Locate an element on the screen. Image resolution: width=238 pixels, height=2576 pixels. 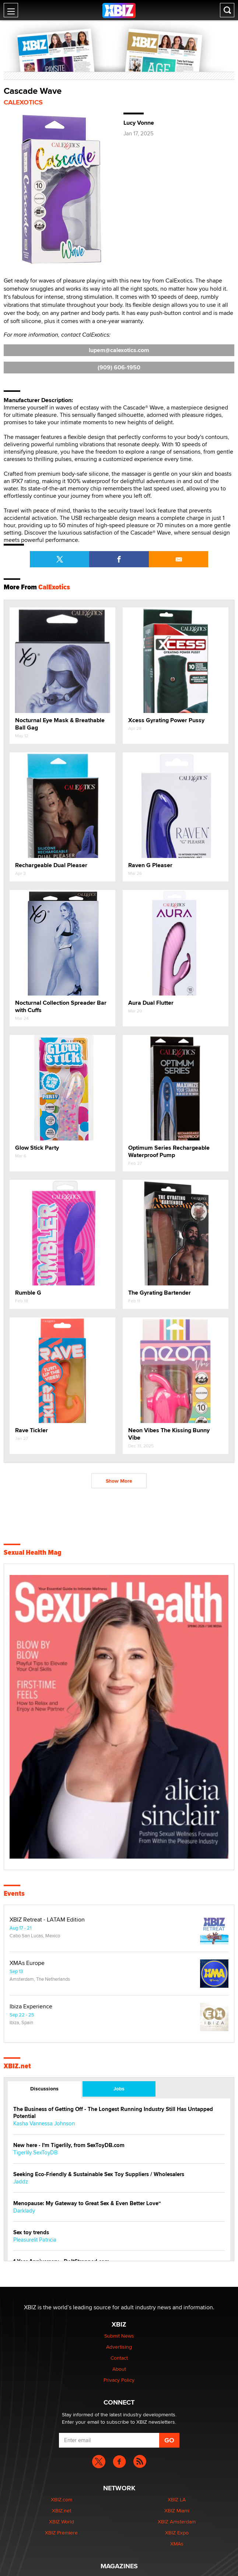
XBIZ.com is located at coordinates (61, 2499).